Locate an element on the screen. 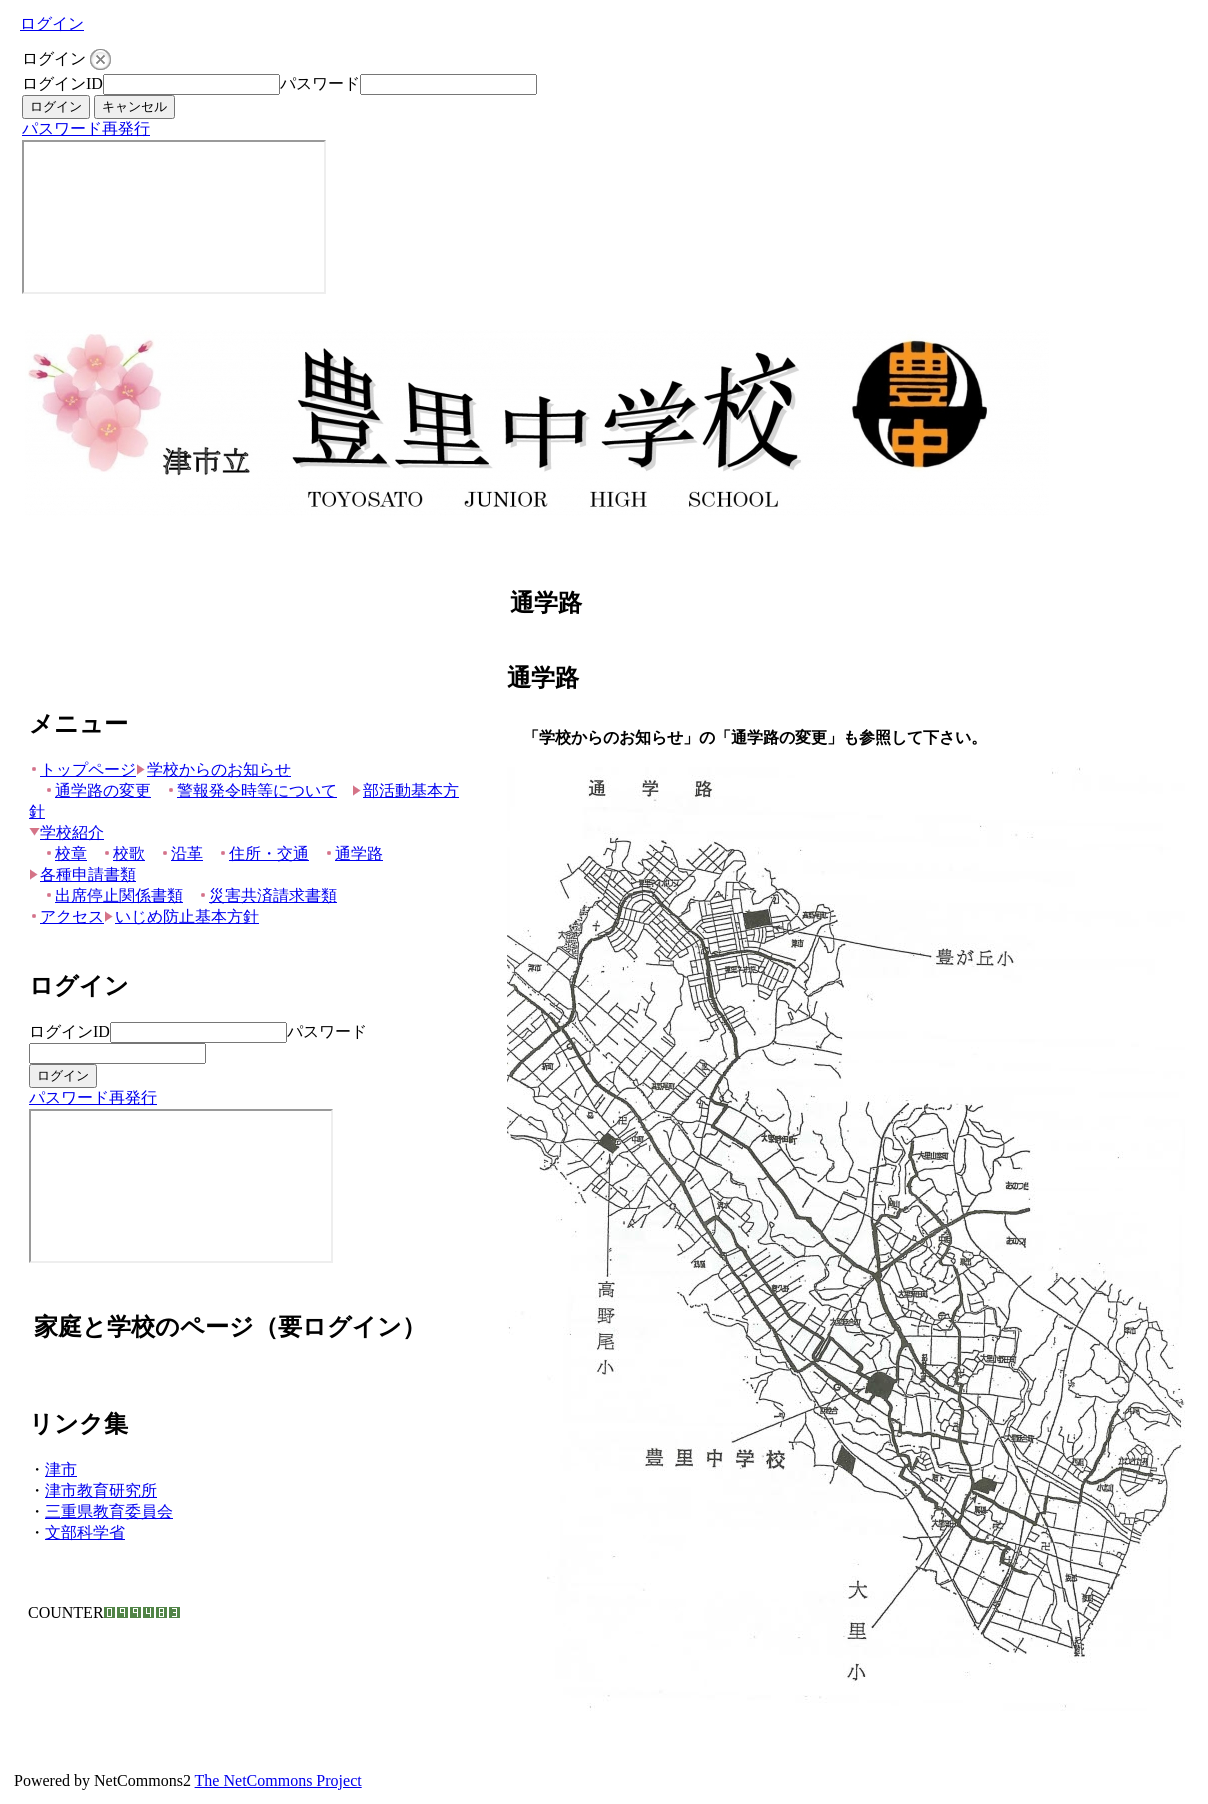 This screenshot has width=1208, height=1804. パスワード再発行 is located at coordinates (86, 128).